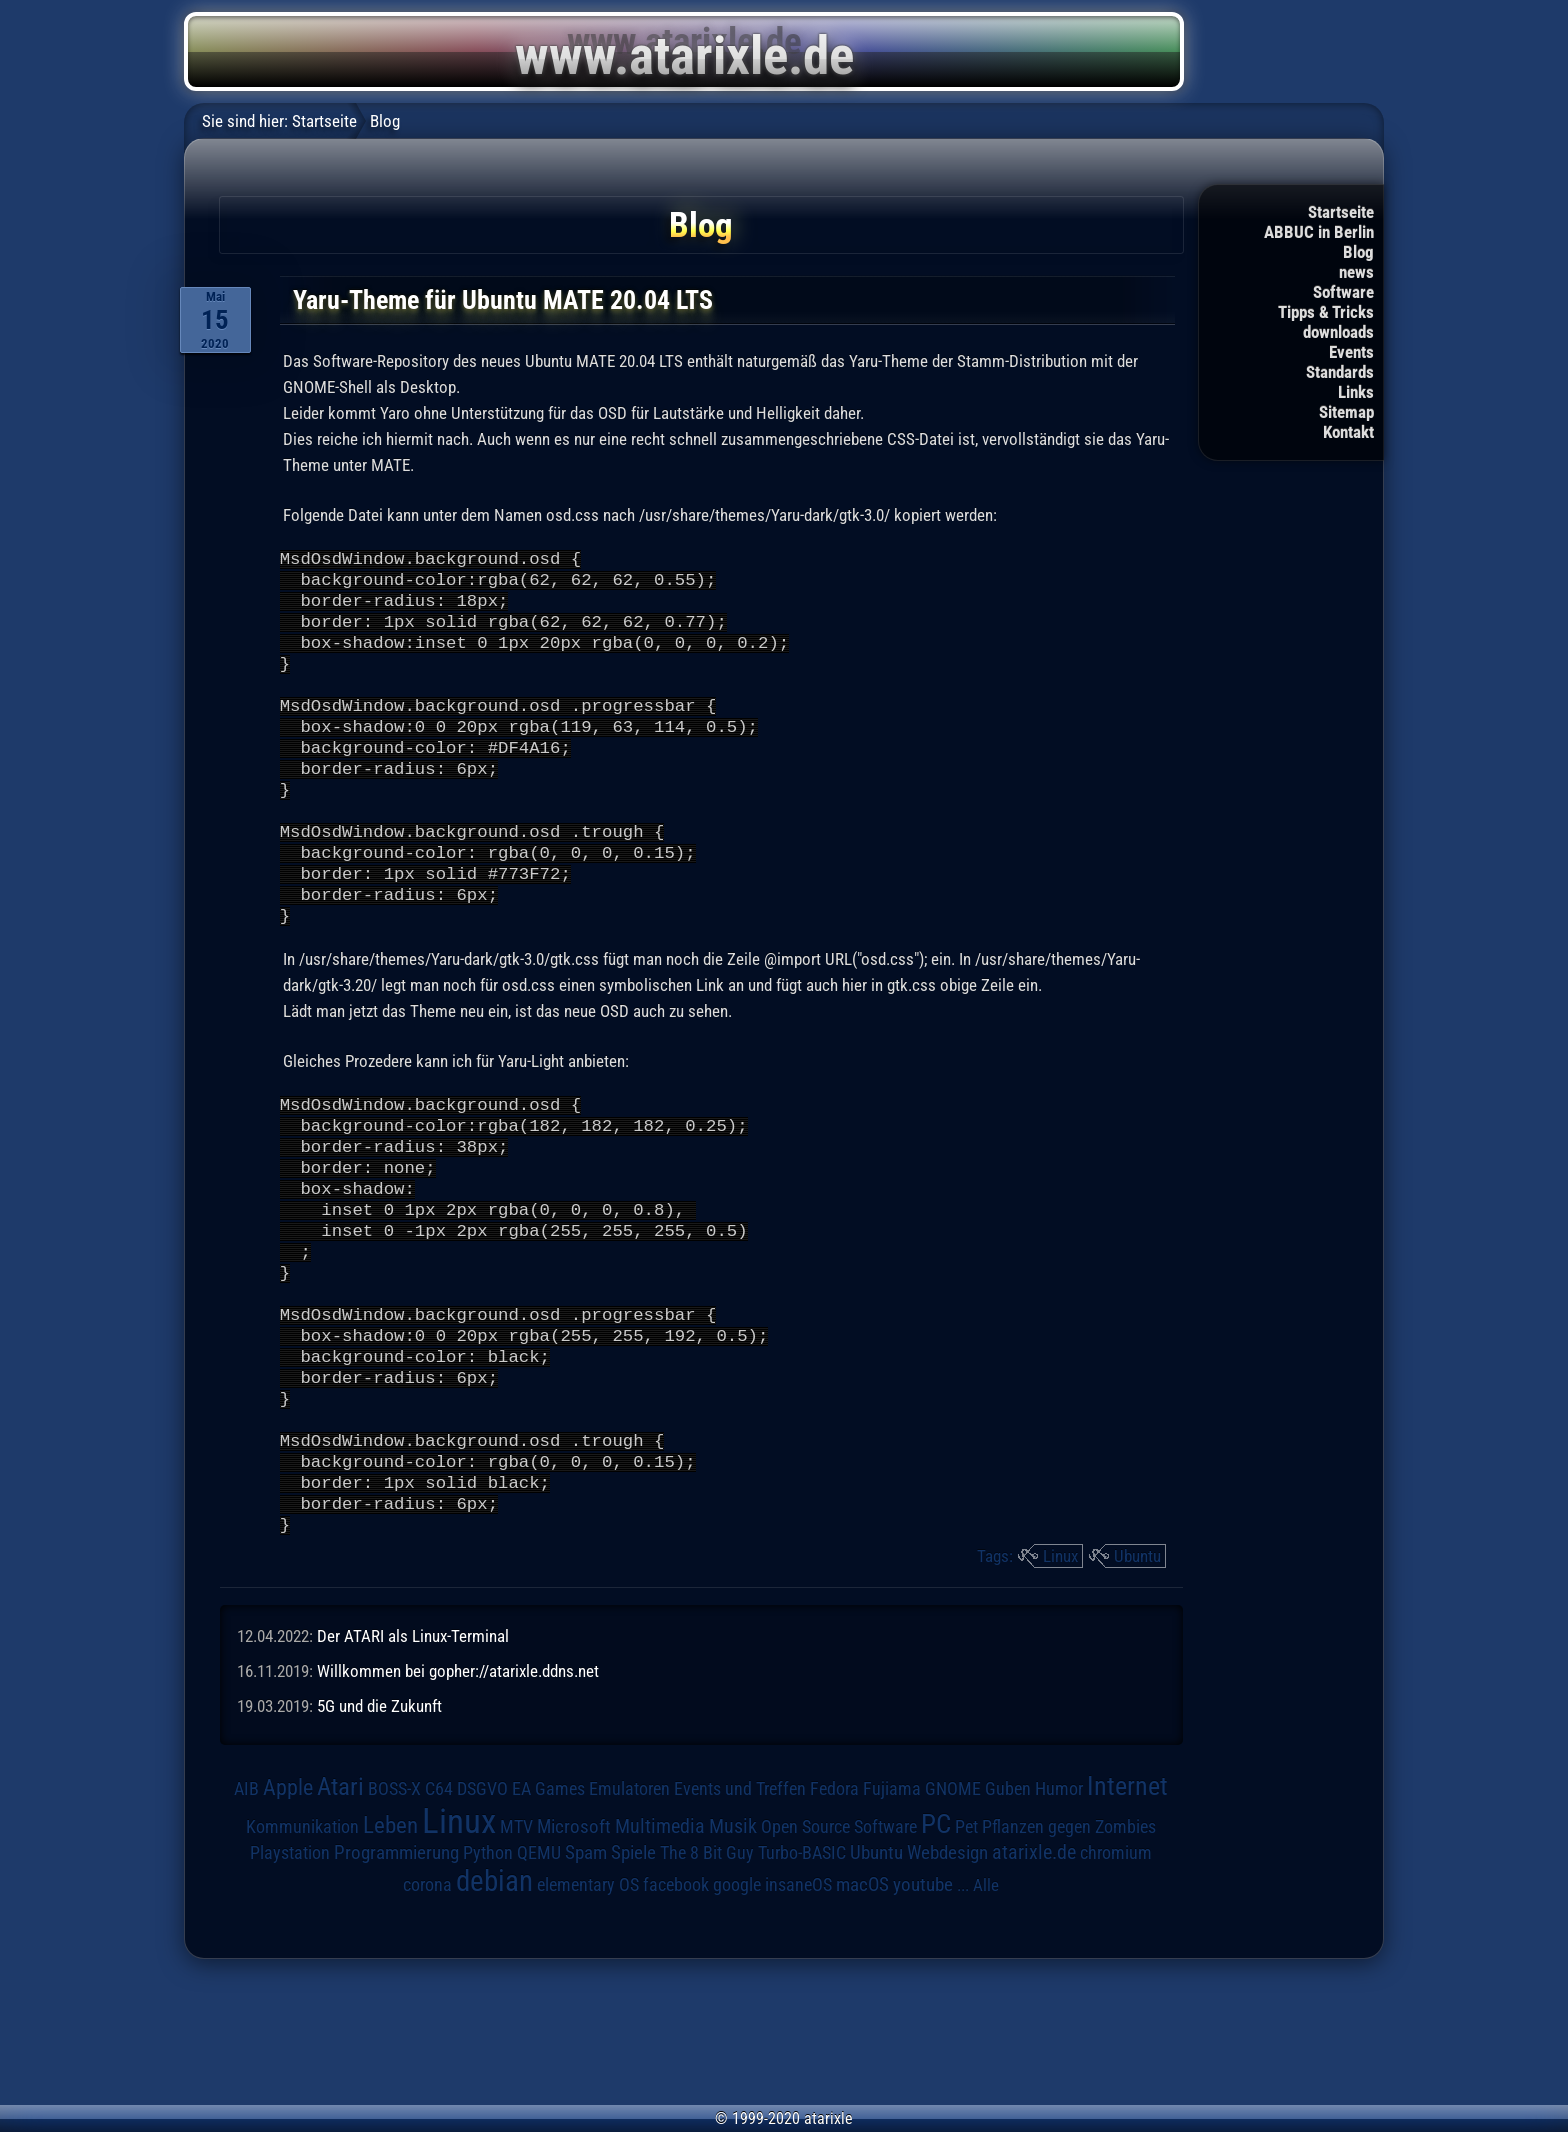 This screenshot has height=2132, width=1568. What do you see at coordinates (802, 1969) in the screenshot?
I see `Turbo-BASIC` at bounding box center [802, 1969].